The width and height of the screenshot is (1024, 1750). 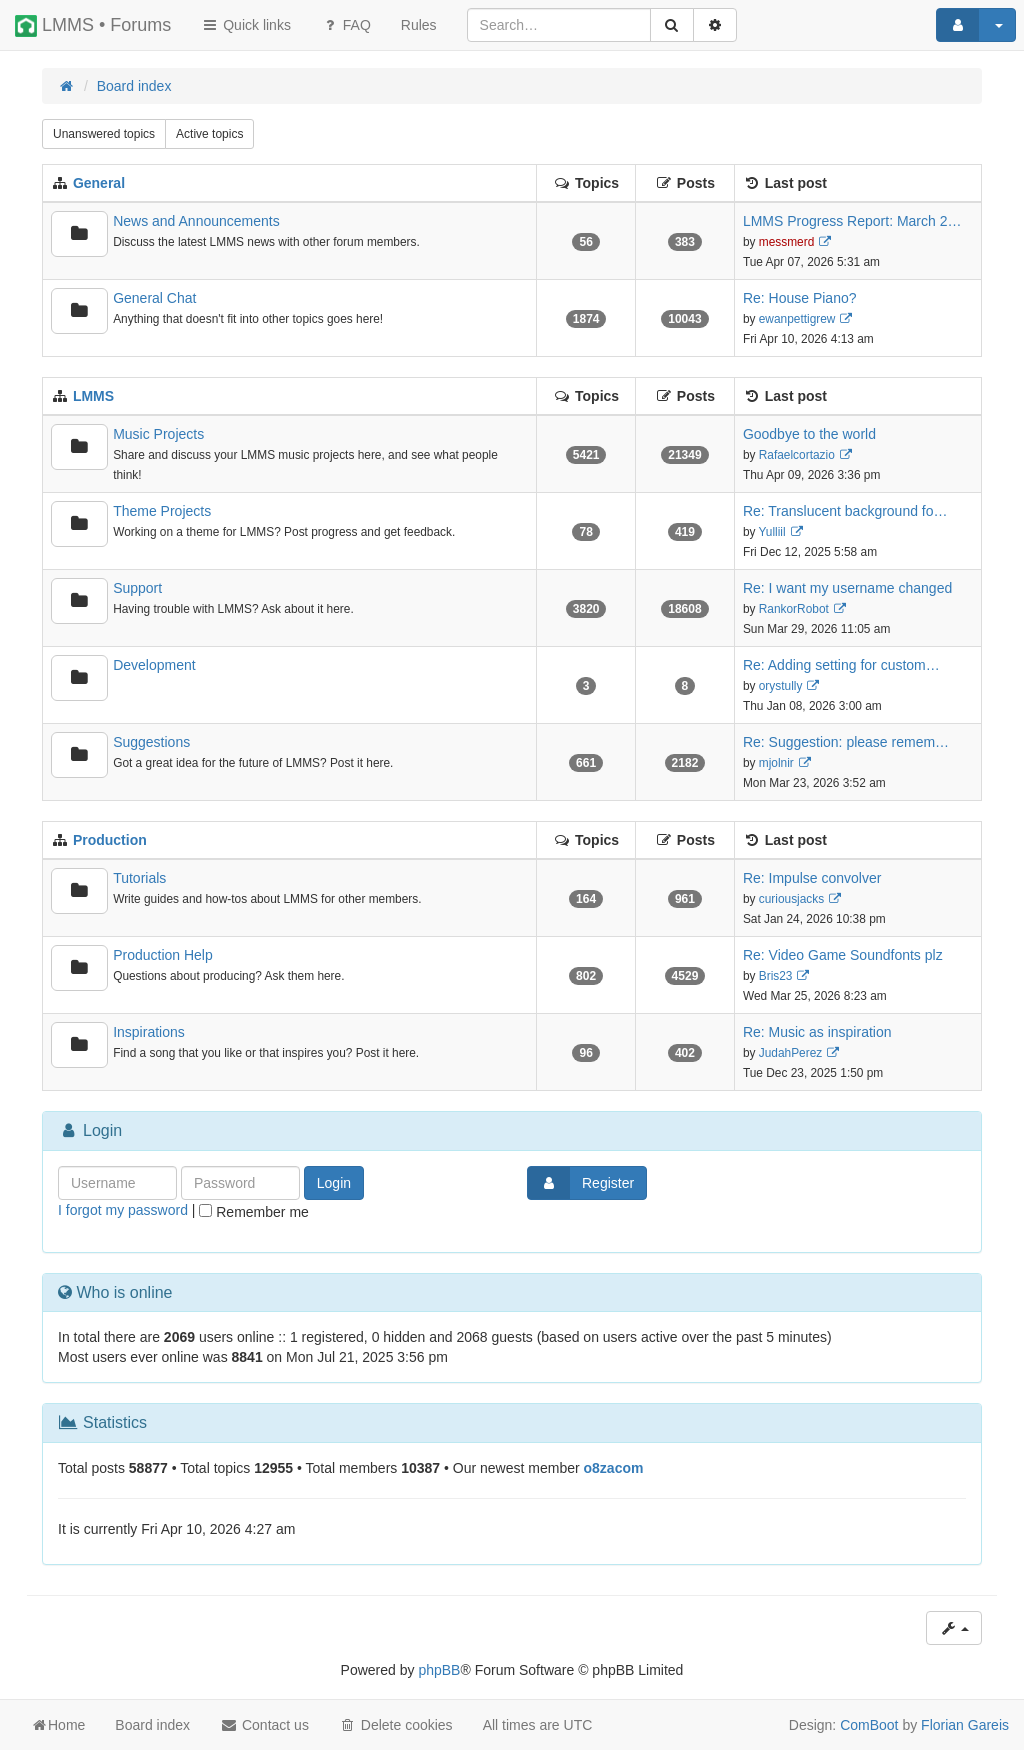 What do you see at coordinates (852, 221) in the screenshot?
I see `LMMS Progress Report: March 2…` at bounding box center [852, 221].